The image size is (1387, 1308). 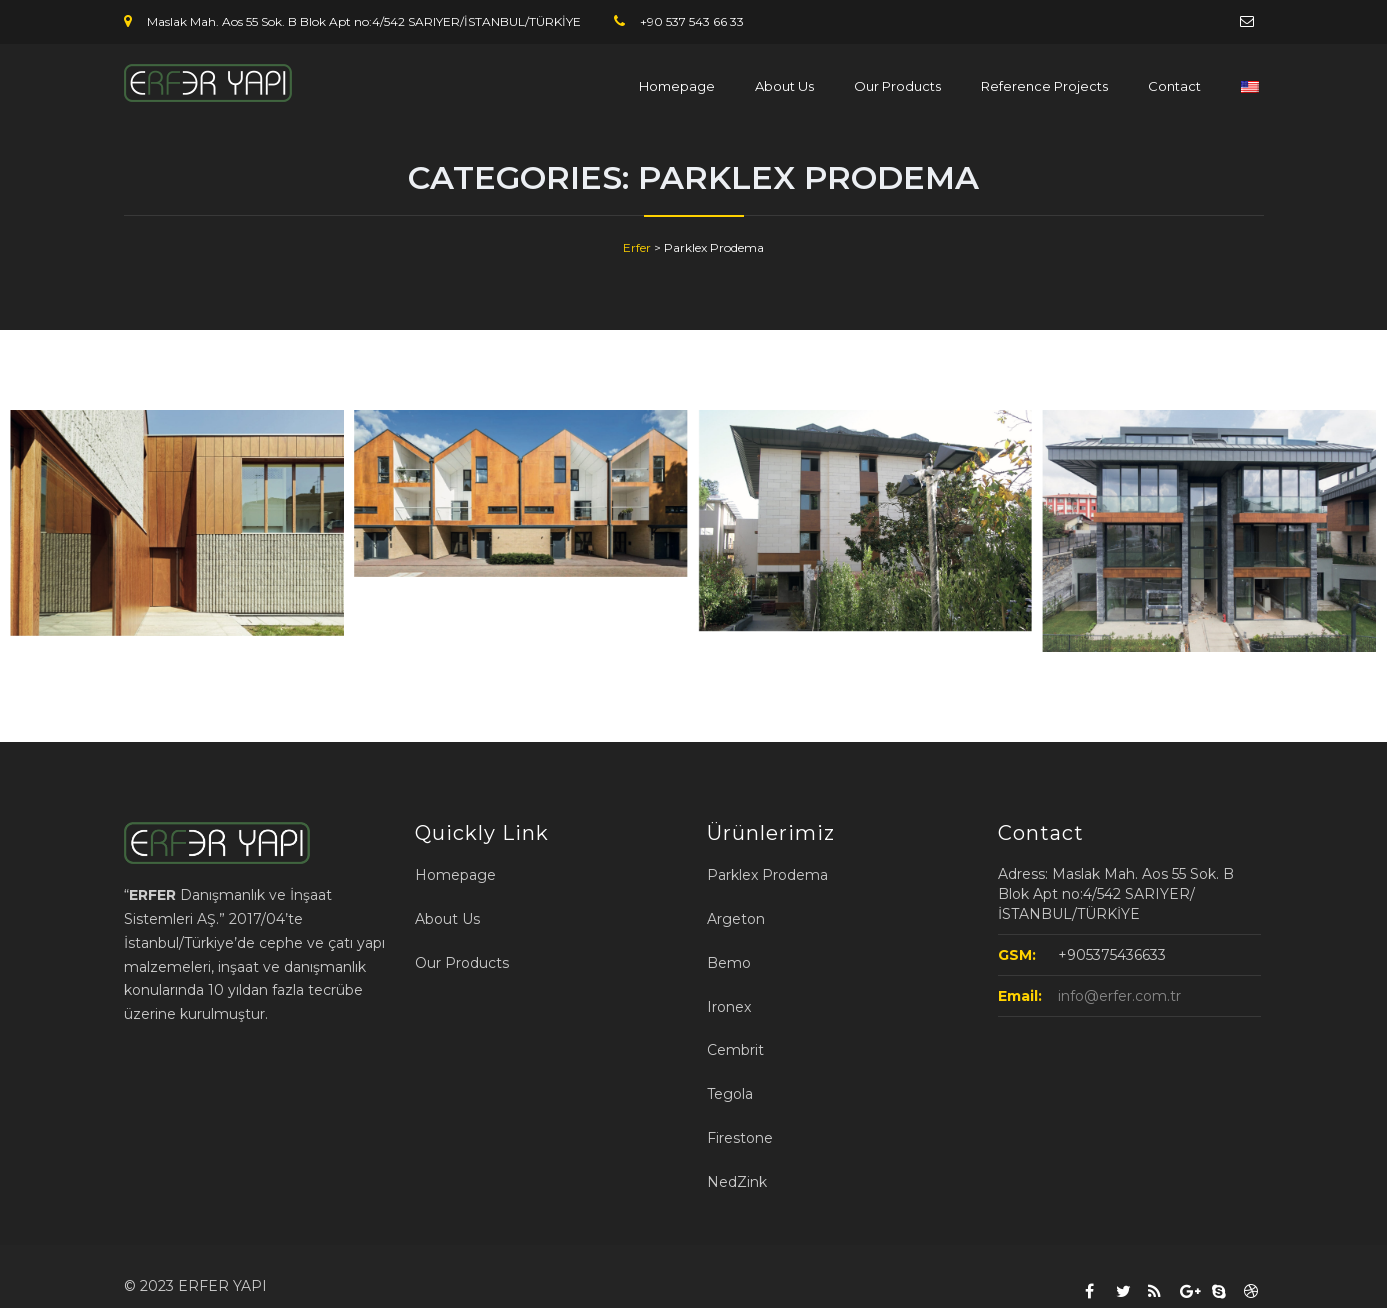 What do you see at coordinates (1174, 86) in the screenshot?
I see `Contact` at bounding box center [1174, 86].